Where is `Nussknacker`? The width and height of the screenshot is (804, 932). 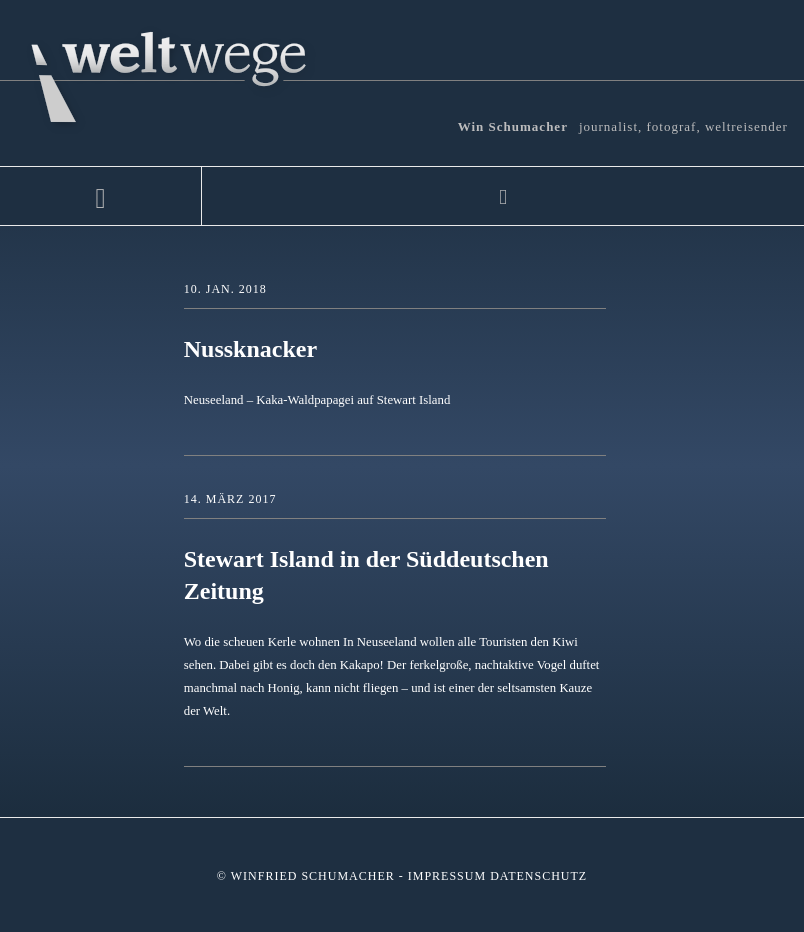 Nussknacker is located at coordinates (250, 349).